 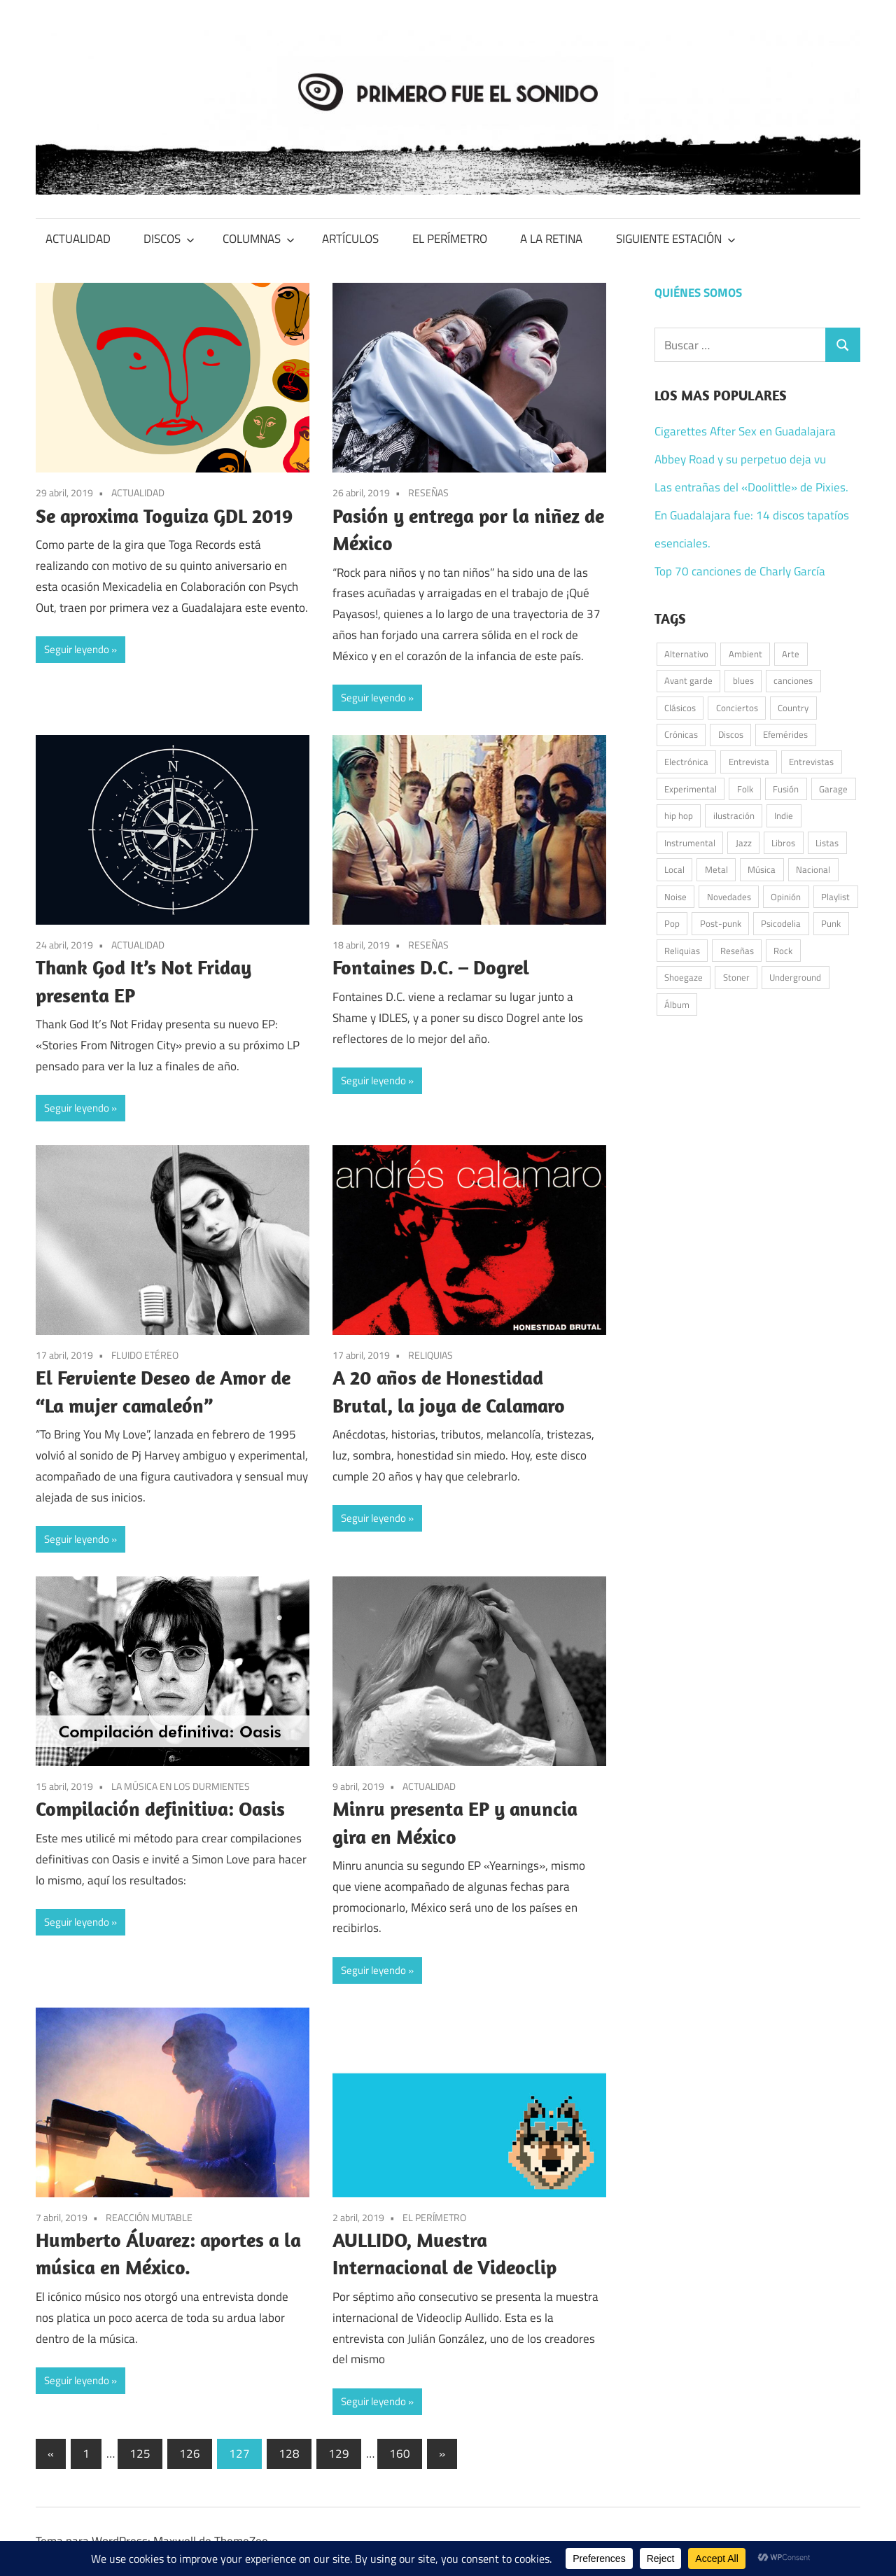 What do you see at coordinates (737, 951) in the screenshot?
I see `Reseñas [Reseñas (183 elementos)]` at bounding box center [737, 951].